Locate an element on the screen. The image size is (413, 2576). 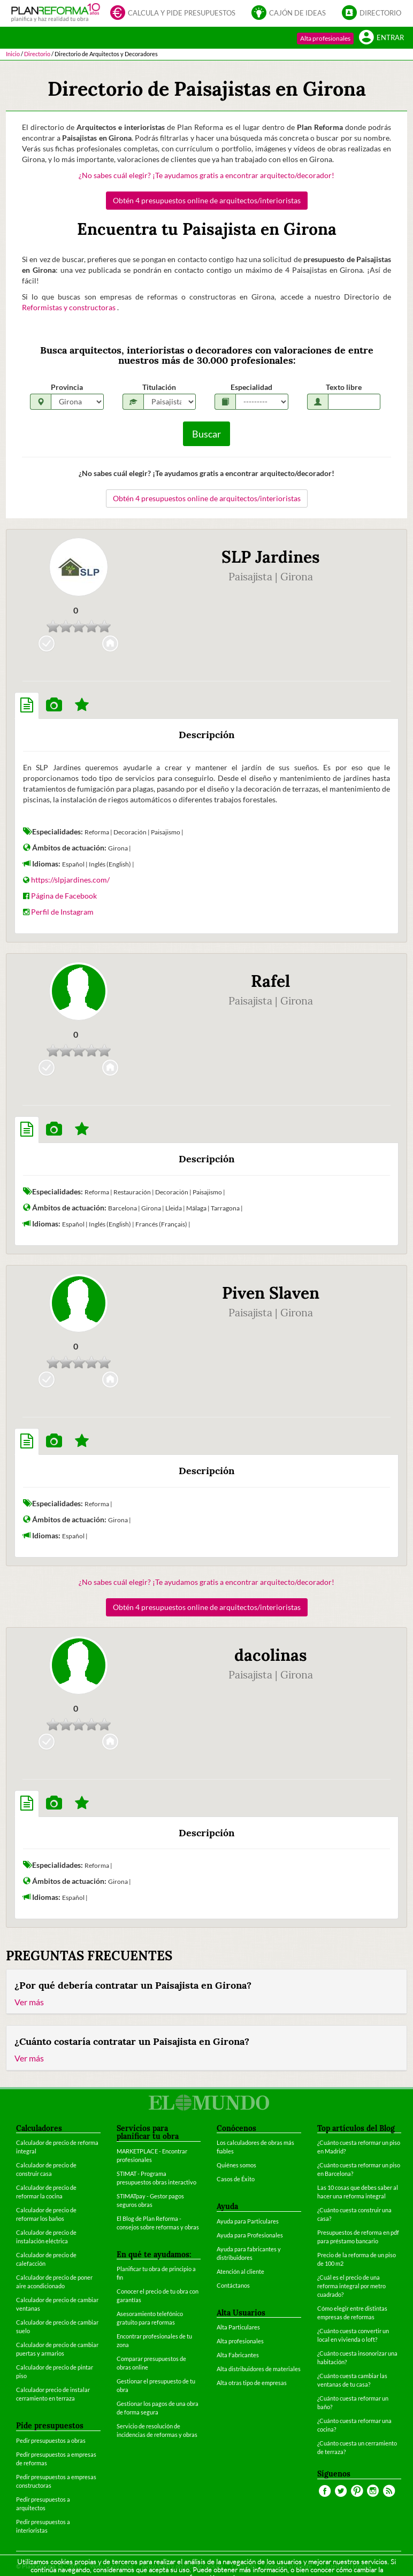
Página de Facebook is located at coordinates (64, 895).